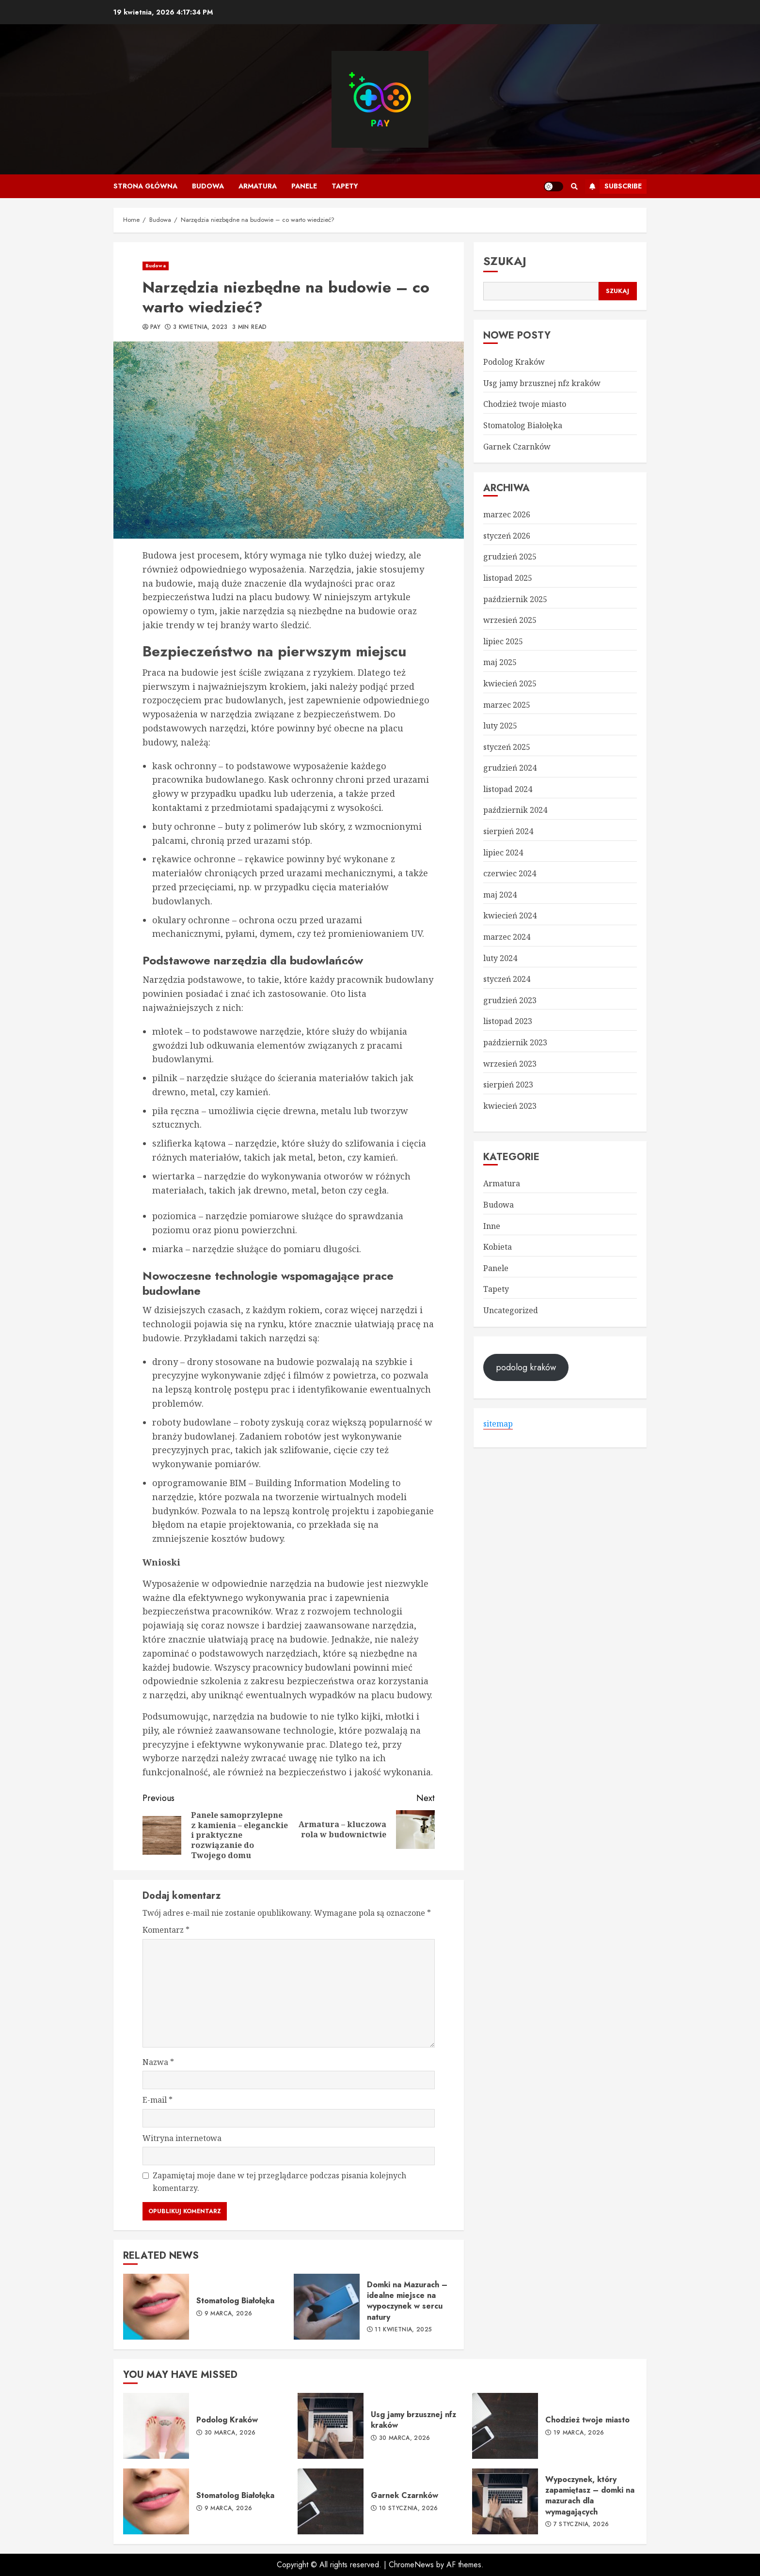 This screenshot has width=760, height=2576. I want to click on kwiecień 2025, so click(510, 683).